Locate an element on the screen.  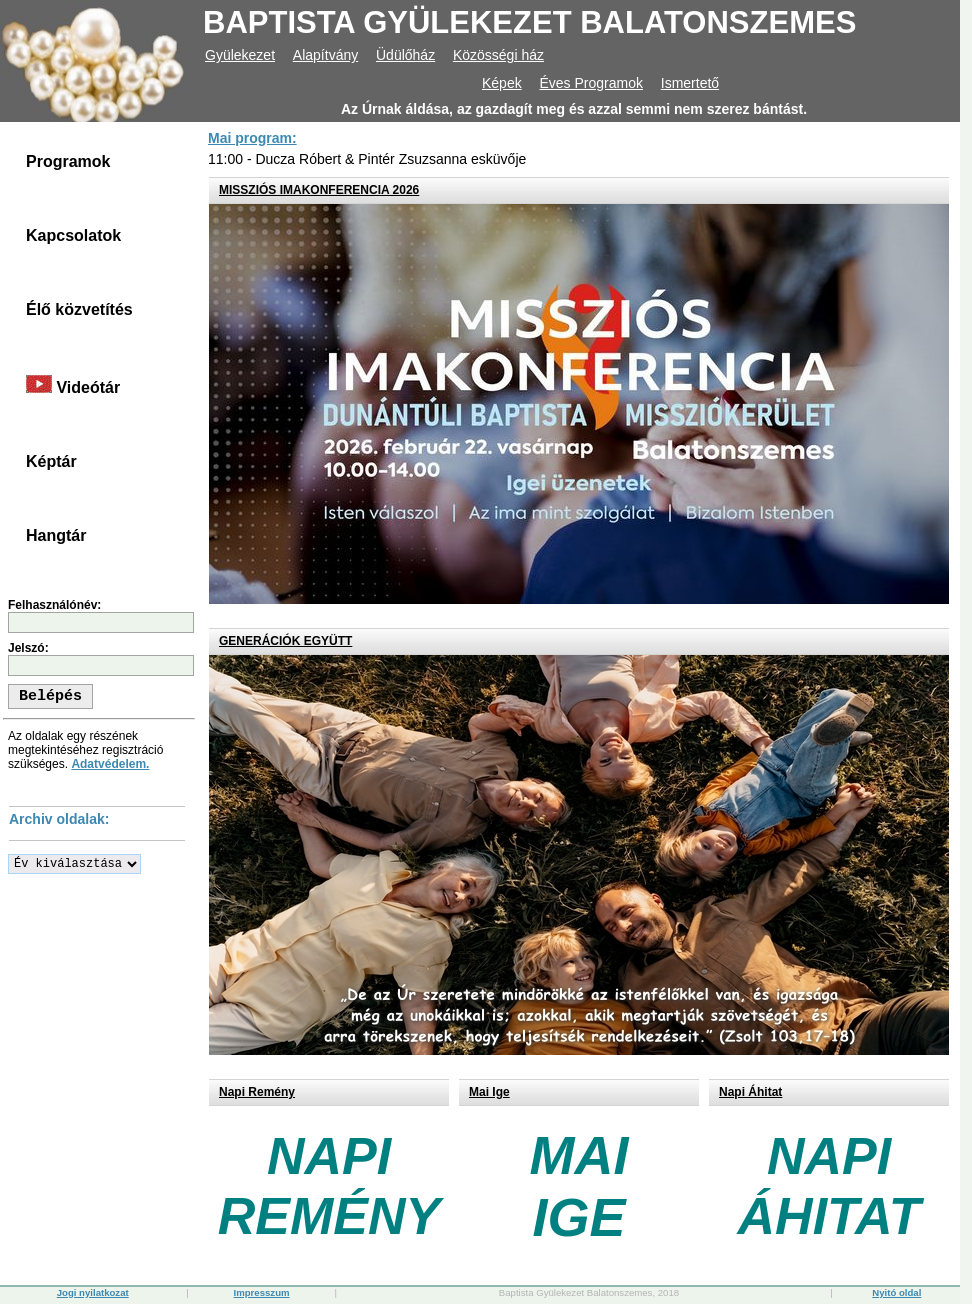
Videótár is located at coordinates (73, 385).